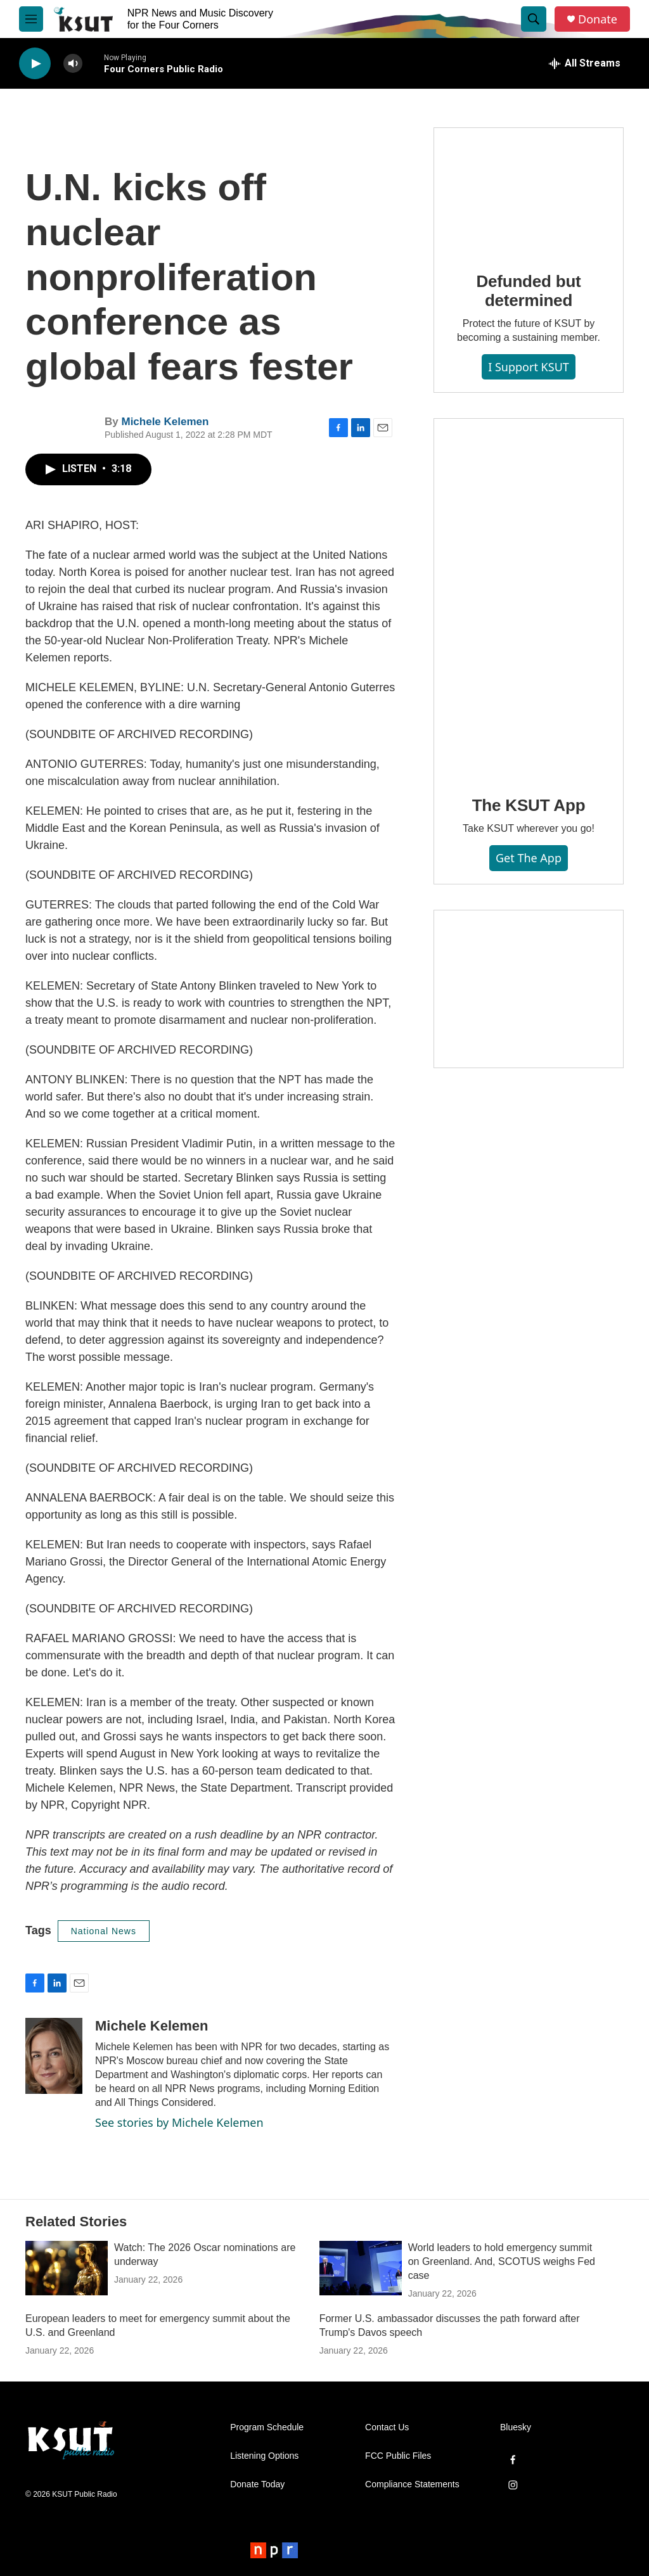 The image size is (649, 2576). What do you see at coordinates (179, 2122) in the screenshot?
I see `See stories by Michele Kelemen` at bounding box center [179, 2122].